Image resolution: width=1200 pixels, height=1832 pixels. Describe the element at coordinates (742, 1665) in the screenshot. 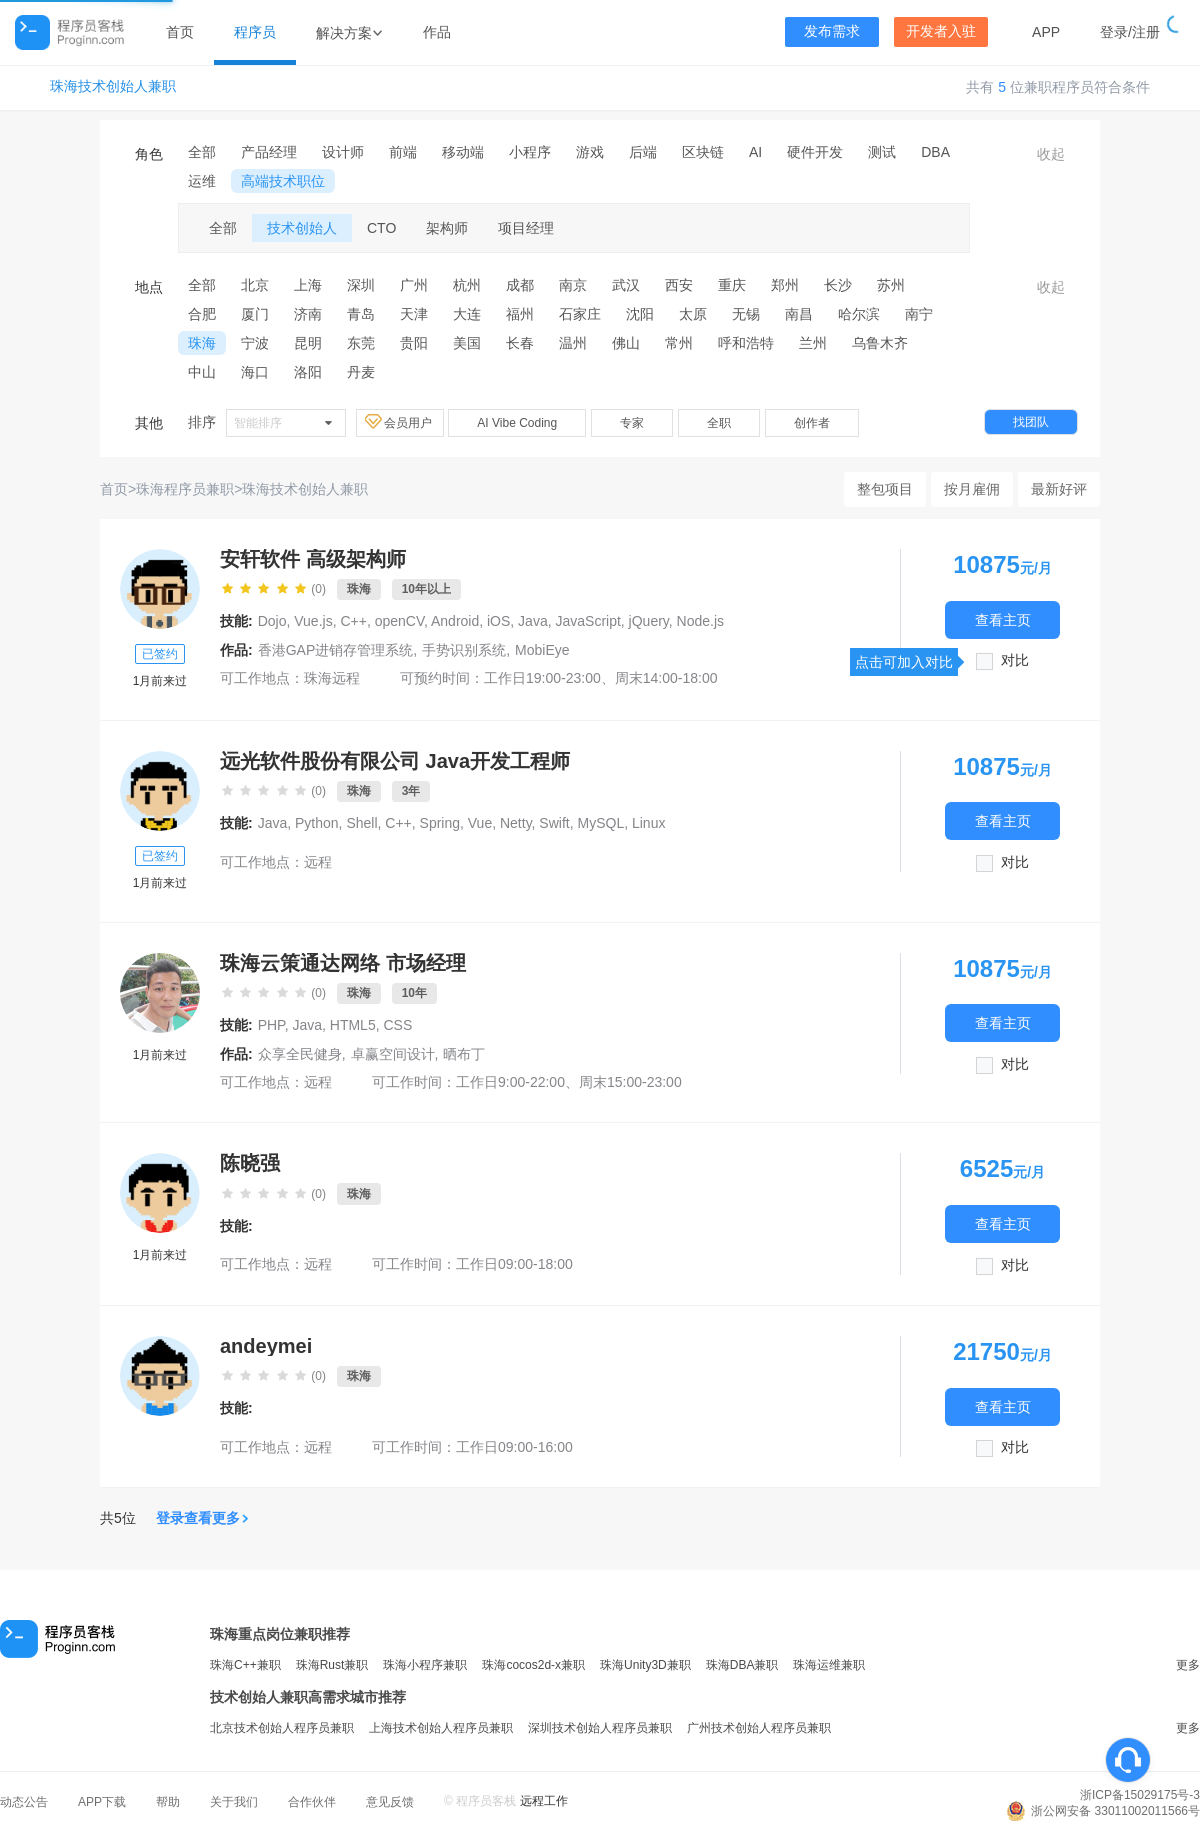

I see `珠海DBA兼职` at that location.